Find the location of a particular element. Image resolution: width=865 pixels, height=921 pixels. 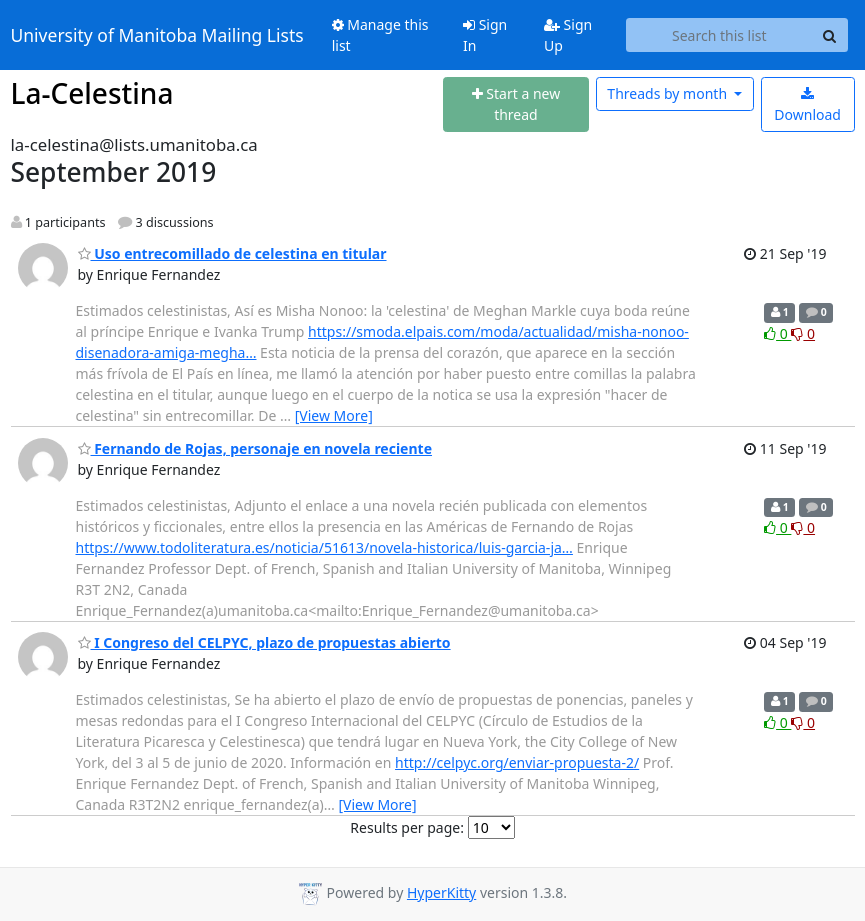

Fernando de Rojas, personaje en novela reciente is located at coordinates (255, 448).